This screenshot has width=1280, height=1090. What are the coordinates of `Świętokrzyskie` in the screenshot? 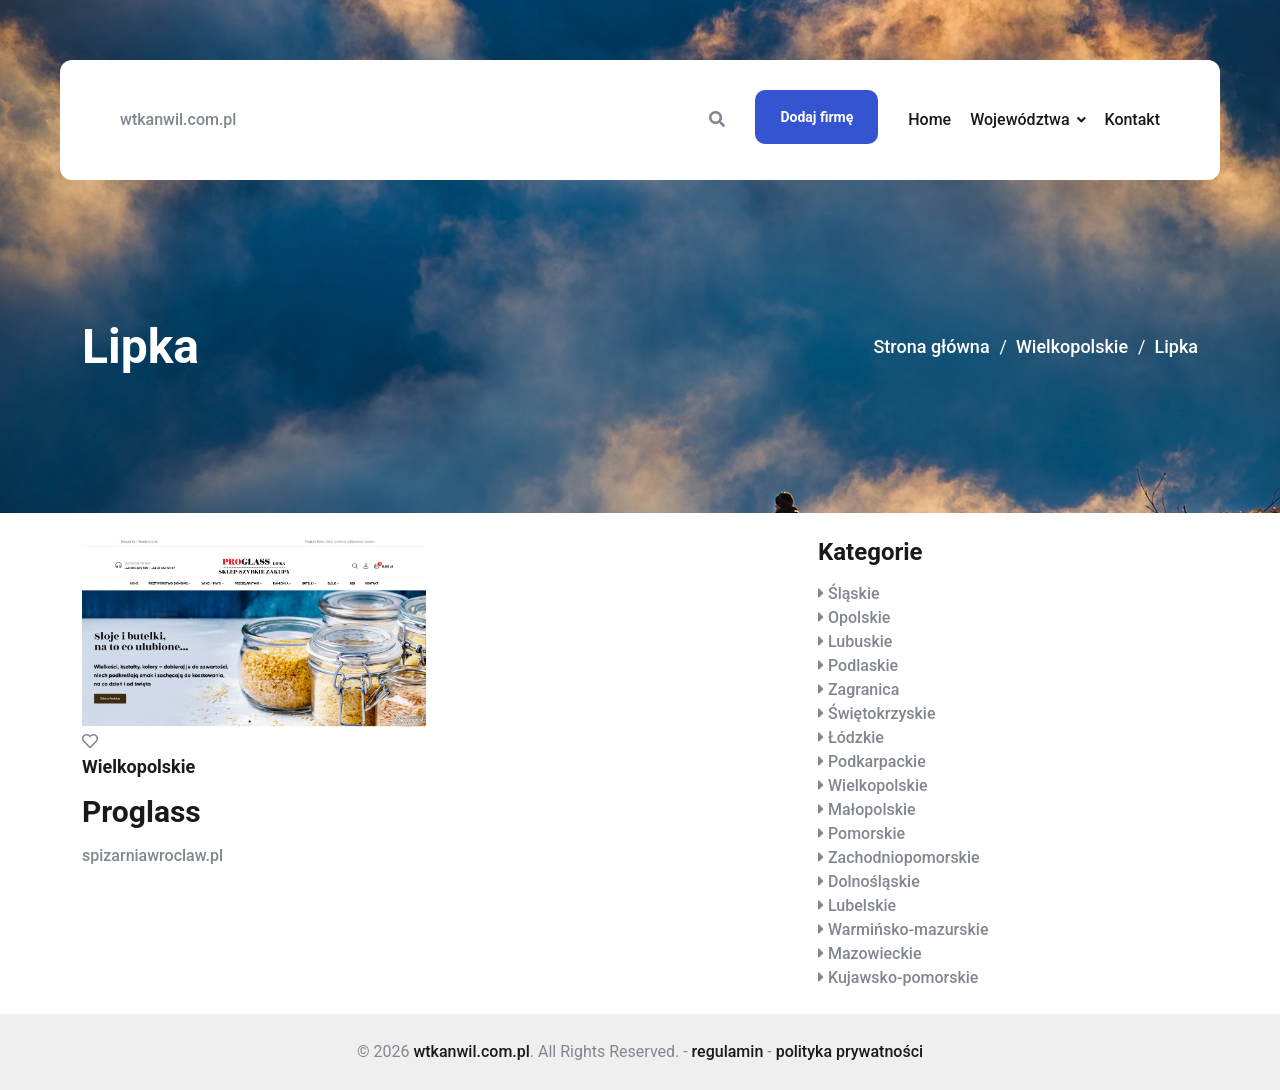 It's located at (882, 713).